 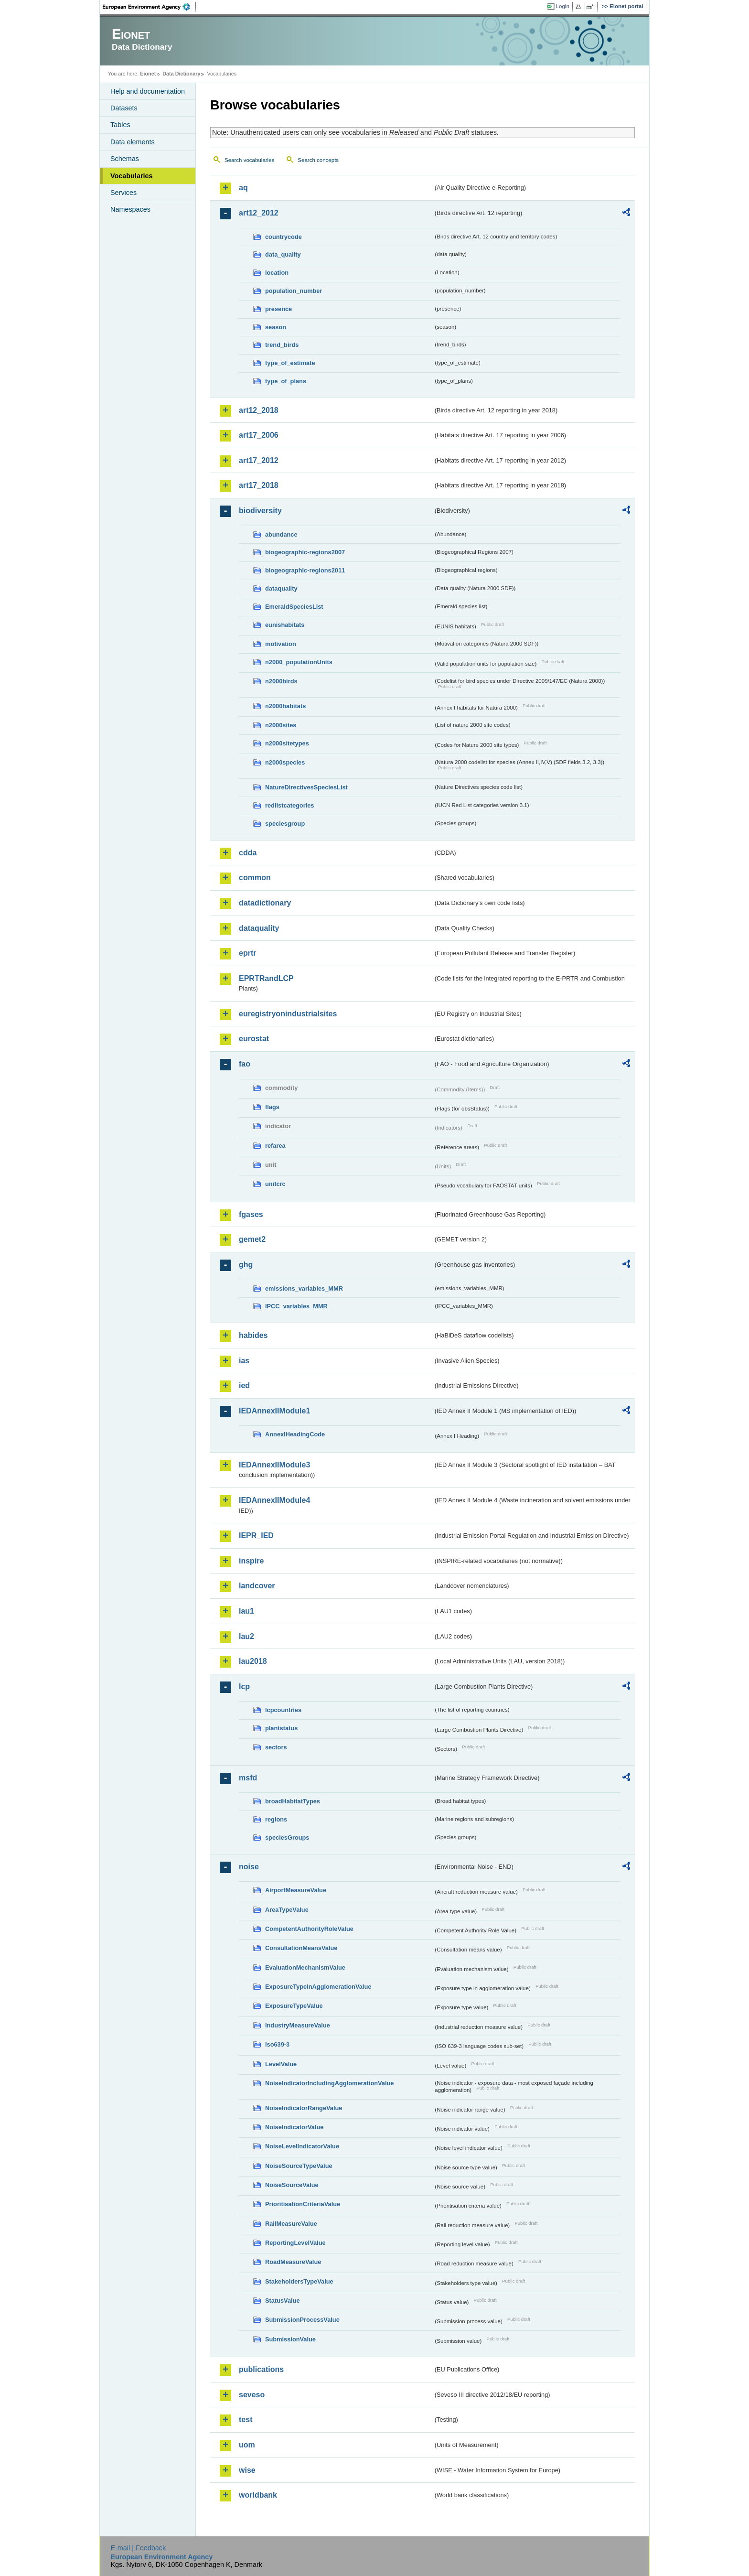 What do you see at coordinates (258, 460) in the screenshot?
I see `art17_2012` at bounding box center [258, 460].